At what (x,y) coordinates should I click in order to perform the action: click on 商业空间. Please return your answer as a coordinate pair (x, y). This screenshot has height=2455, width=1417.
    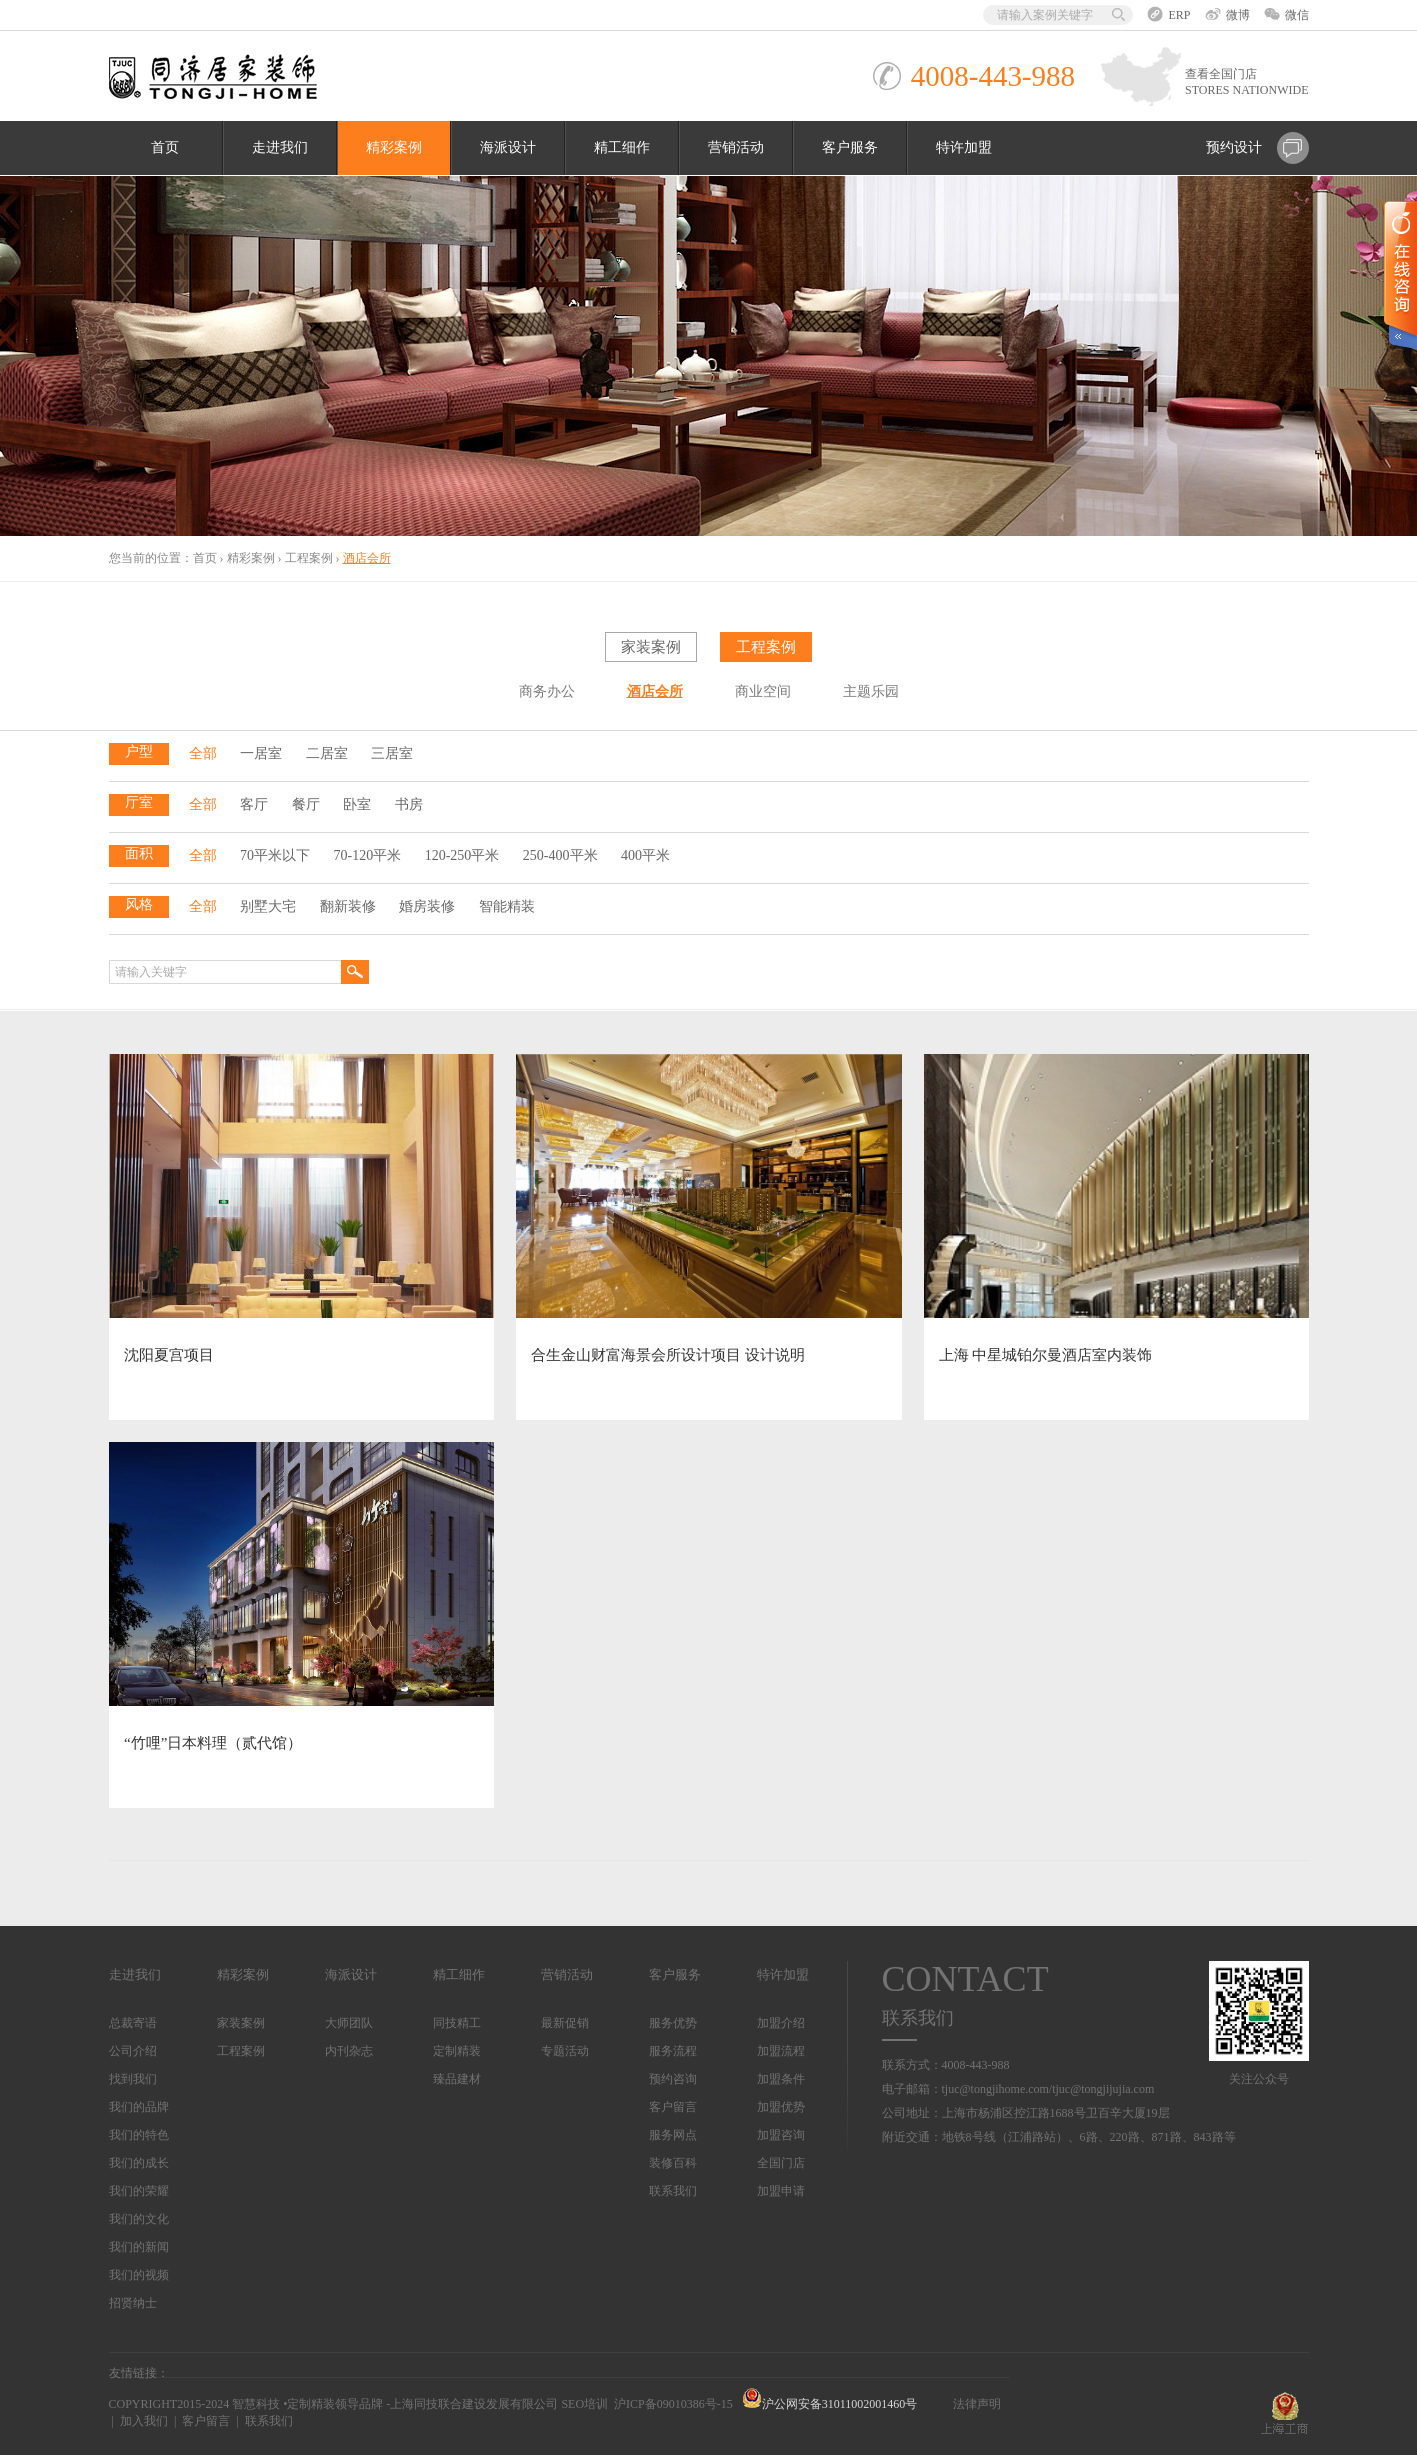
    Looking at the image, I should click on (763, 691).